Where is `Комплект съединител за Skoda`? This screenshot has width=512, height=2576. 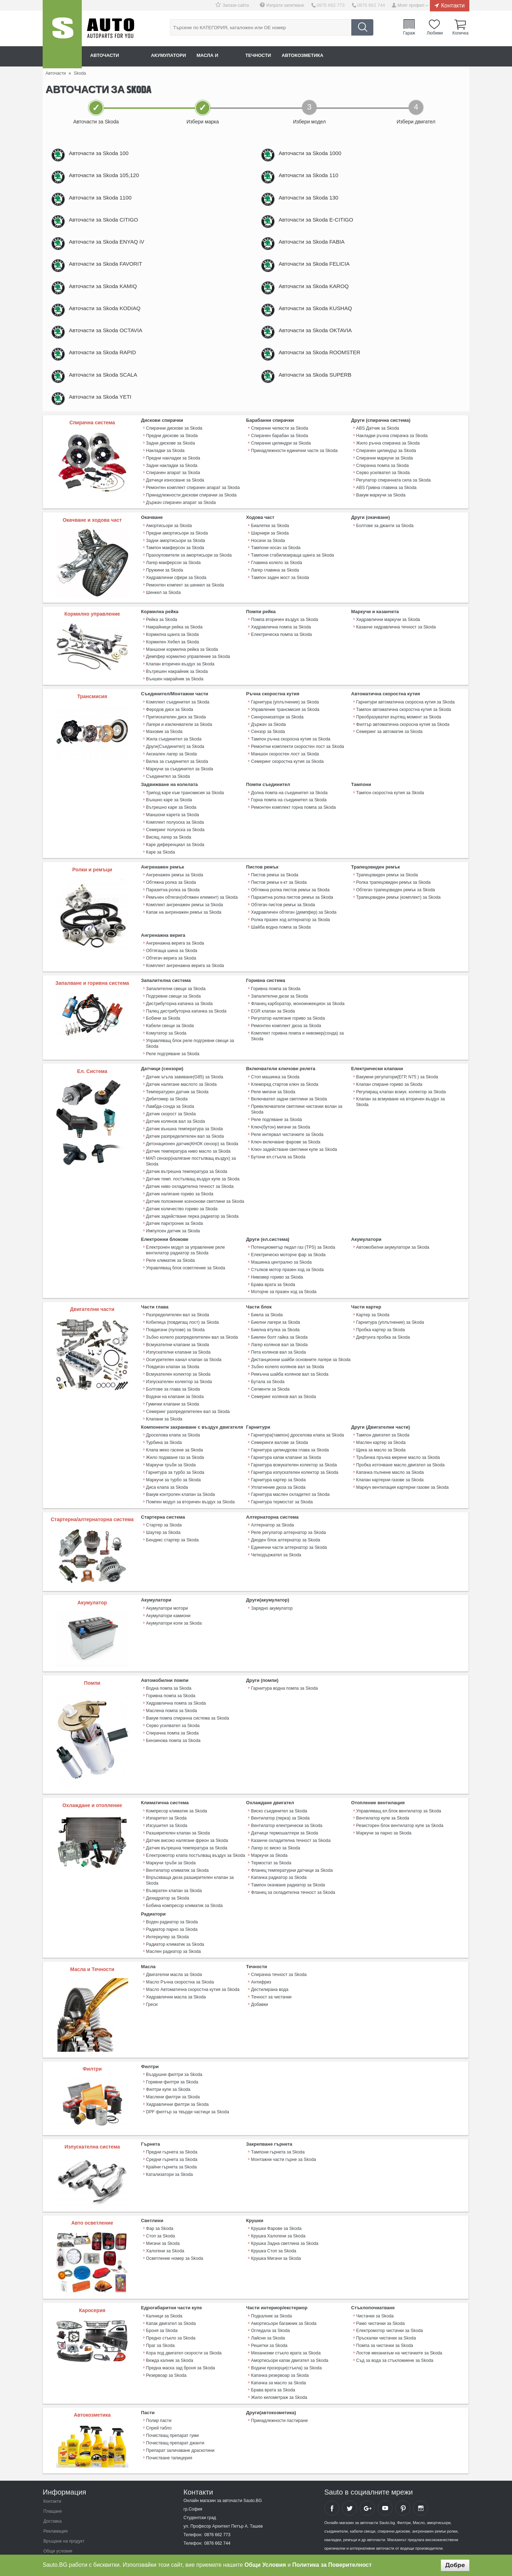
Комплект съединител за Skoda is located at coordinates (177, 720).